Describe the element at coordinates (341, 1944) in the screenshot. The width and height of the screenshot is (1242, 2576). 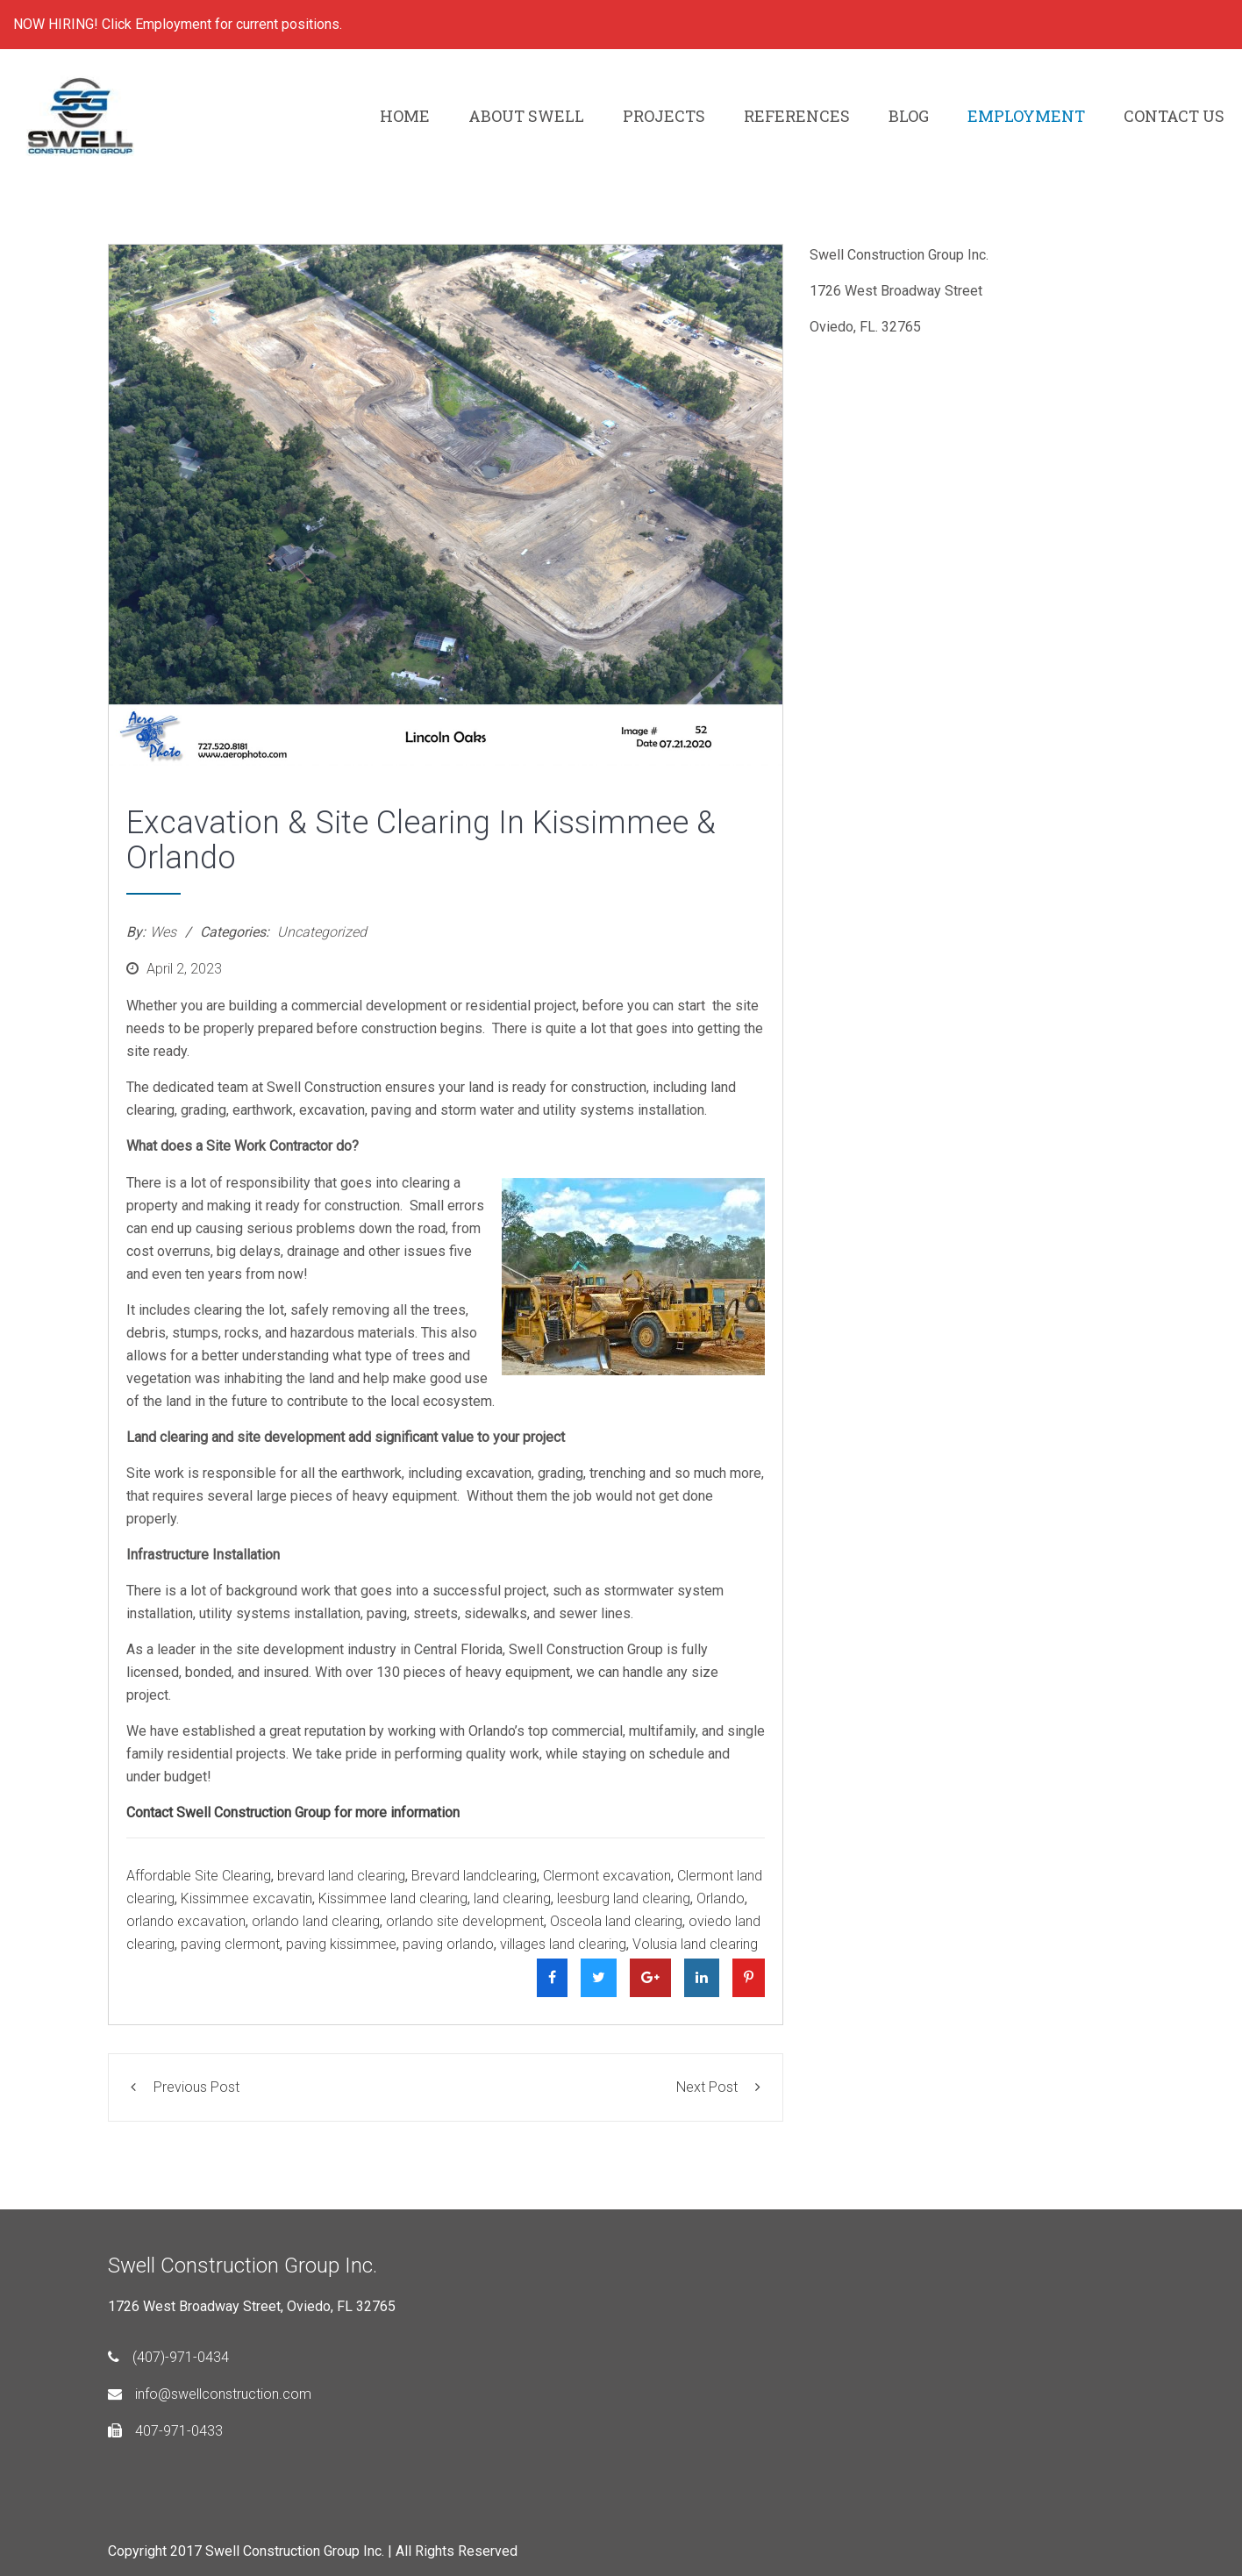
I see `paving kissimmee` at that location.